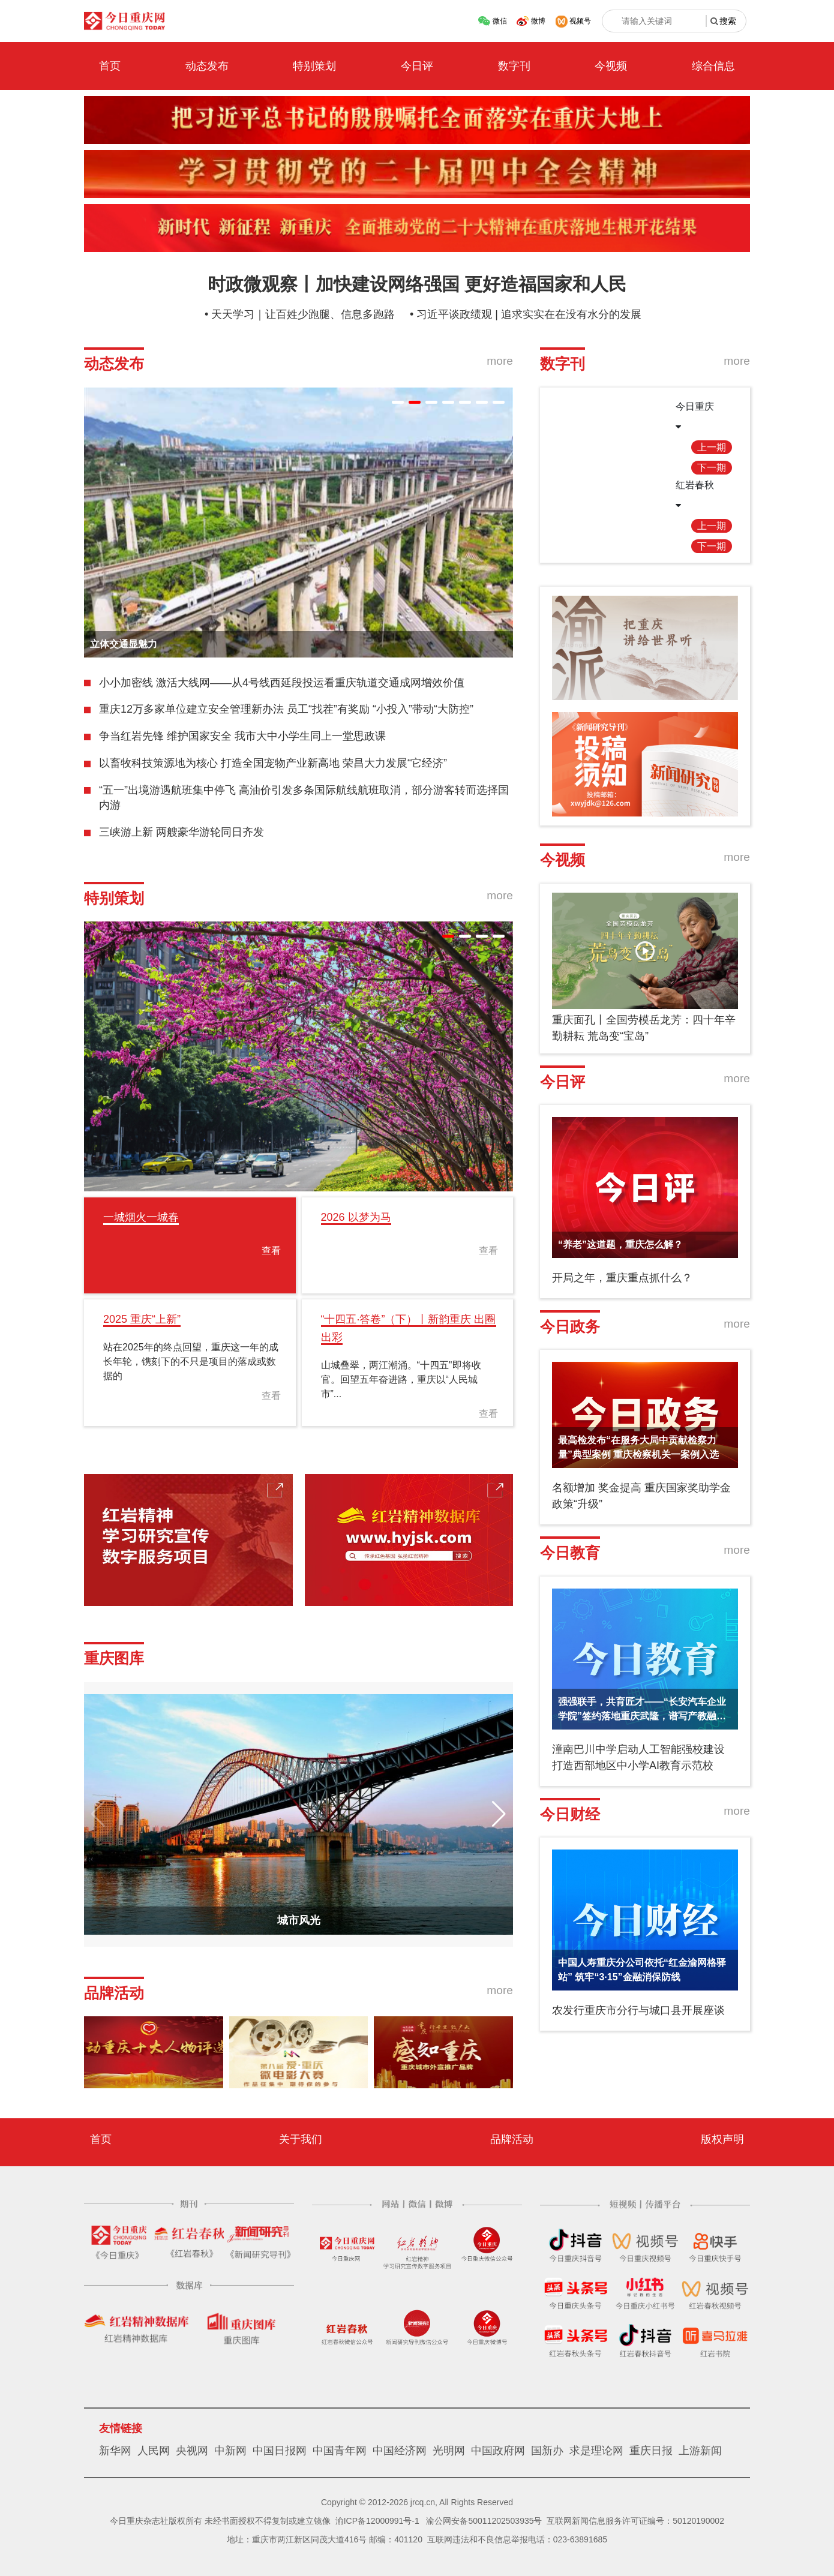  I want to click on 上游新闻, so click(700, 2451).